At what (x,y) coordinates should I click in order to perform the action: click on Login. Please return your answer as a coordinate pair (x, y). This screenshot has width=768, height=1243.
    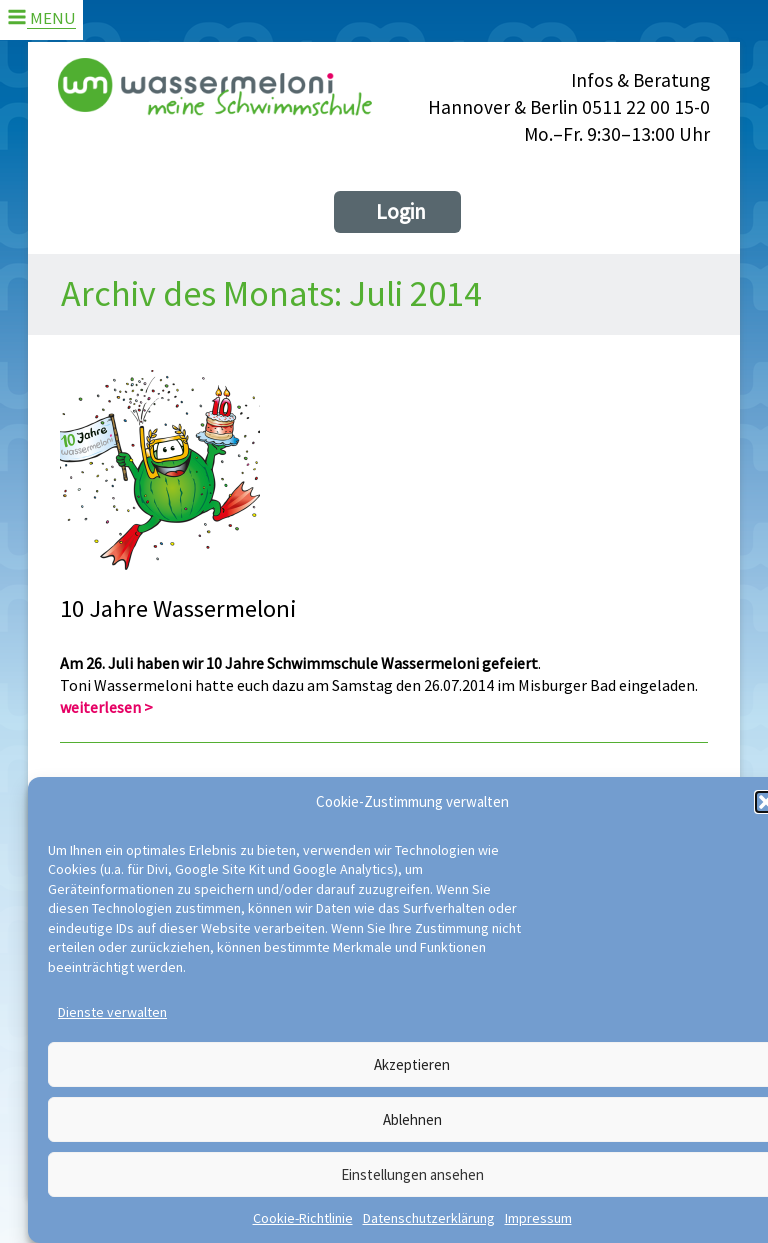
    Looking at the image, I should click on (401, 211).